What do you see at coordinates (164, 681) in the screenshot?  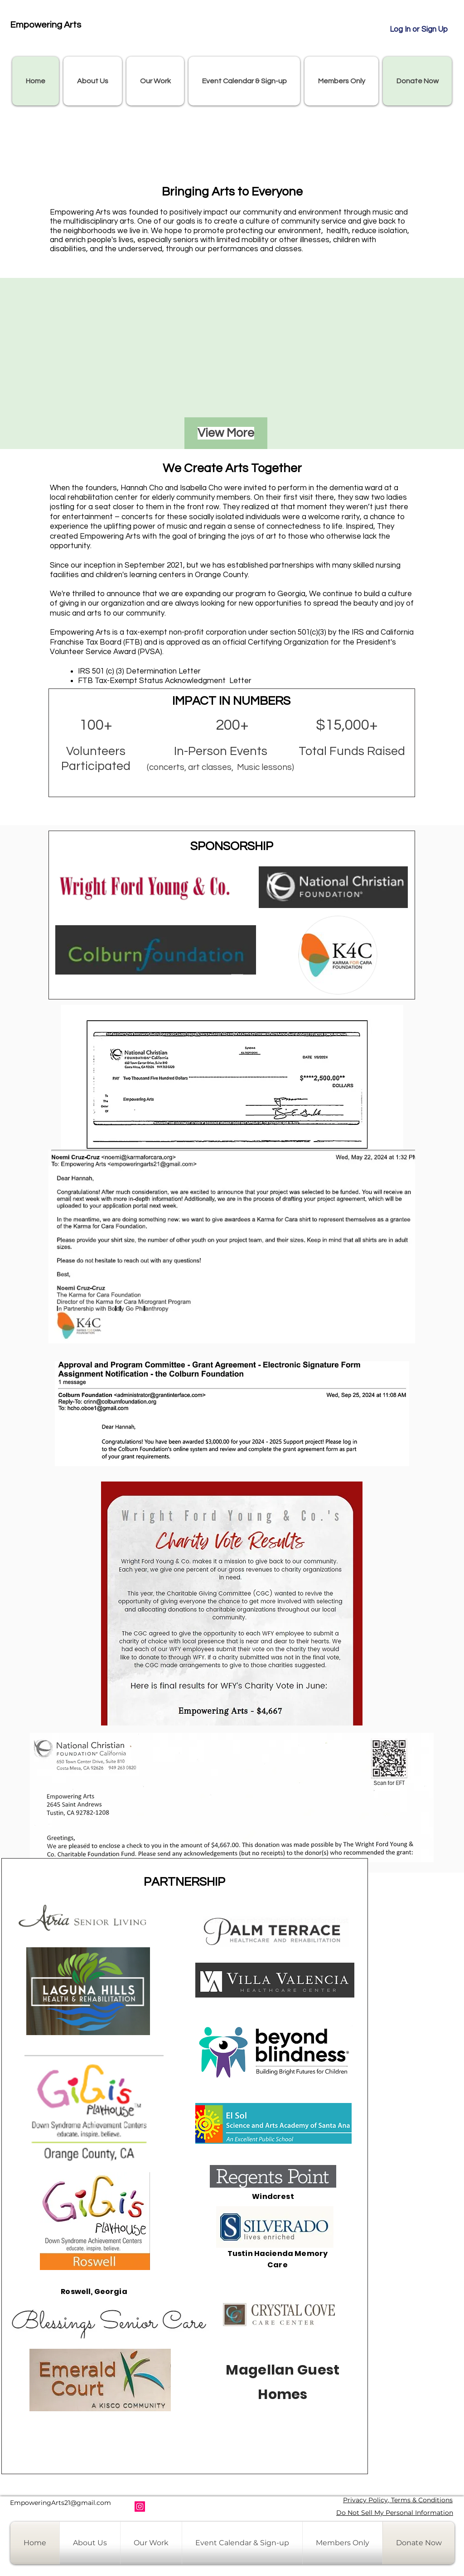 I see `FTB Tax-Exempt Status Acknowledgment Letter` at bounding box center [164, 681].